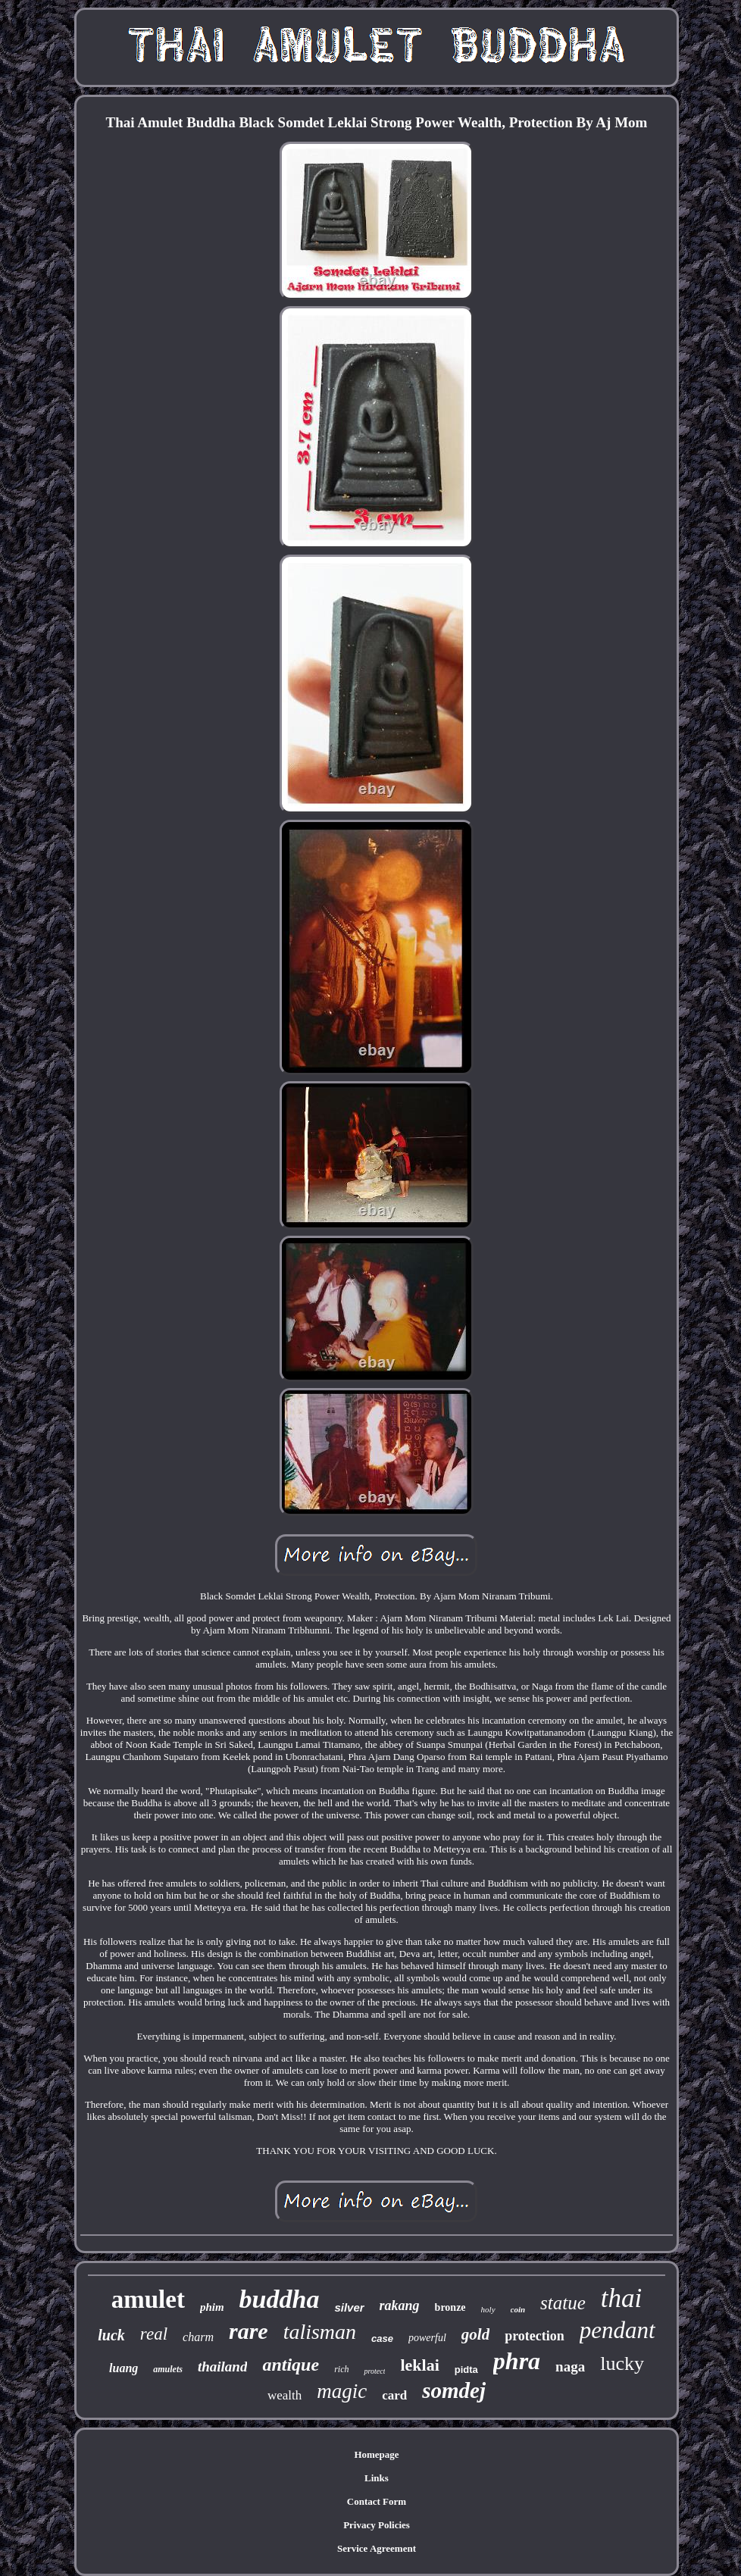  I want to click on case, so click(382, 2338).